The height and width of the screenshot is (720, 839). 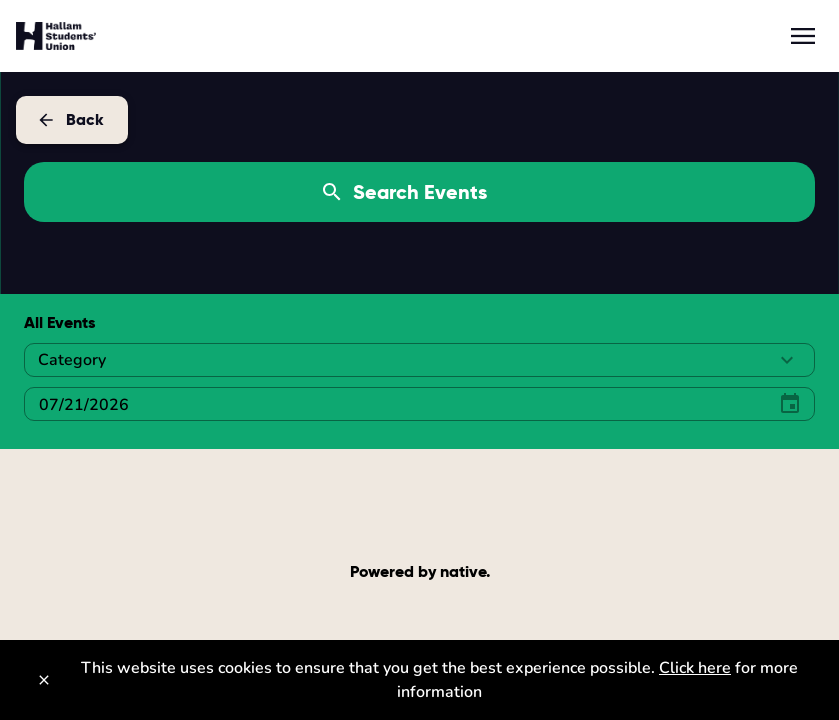 I want to click on [menu], so click(x=803, y=36).